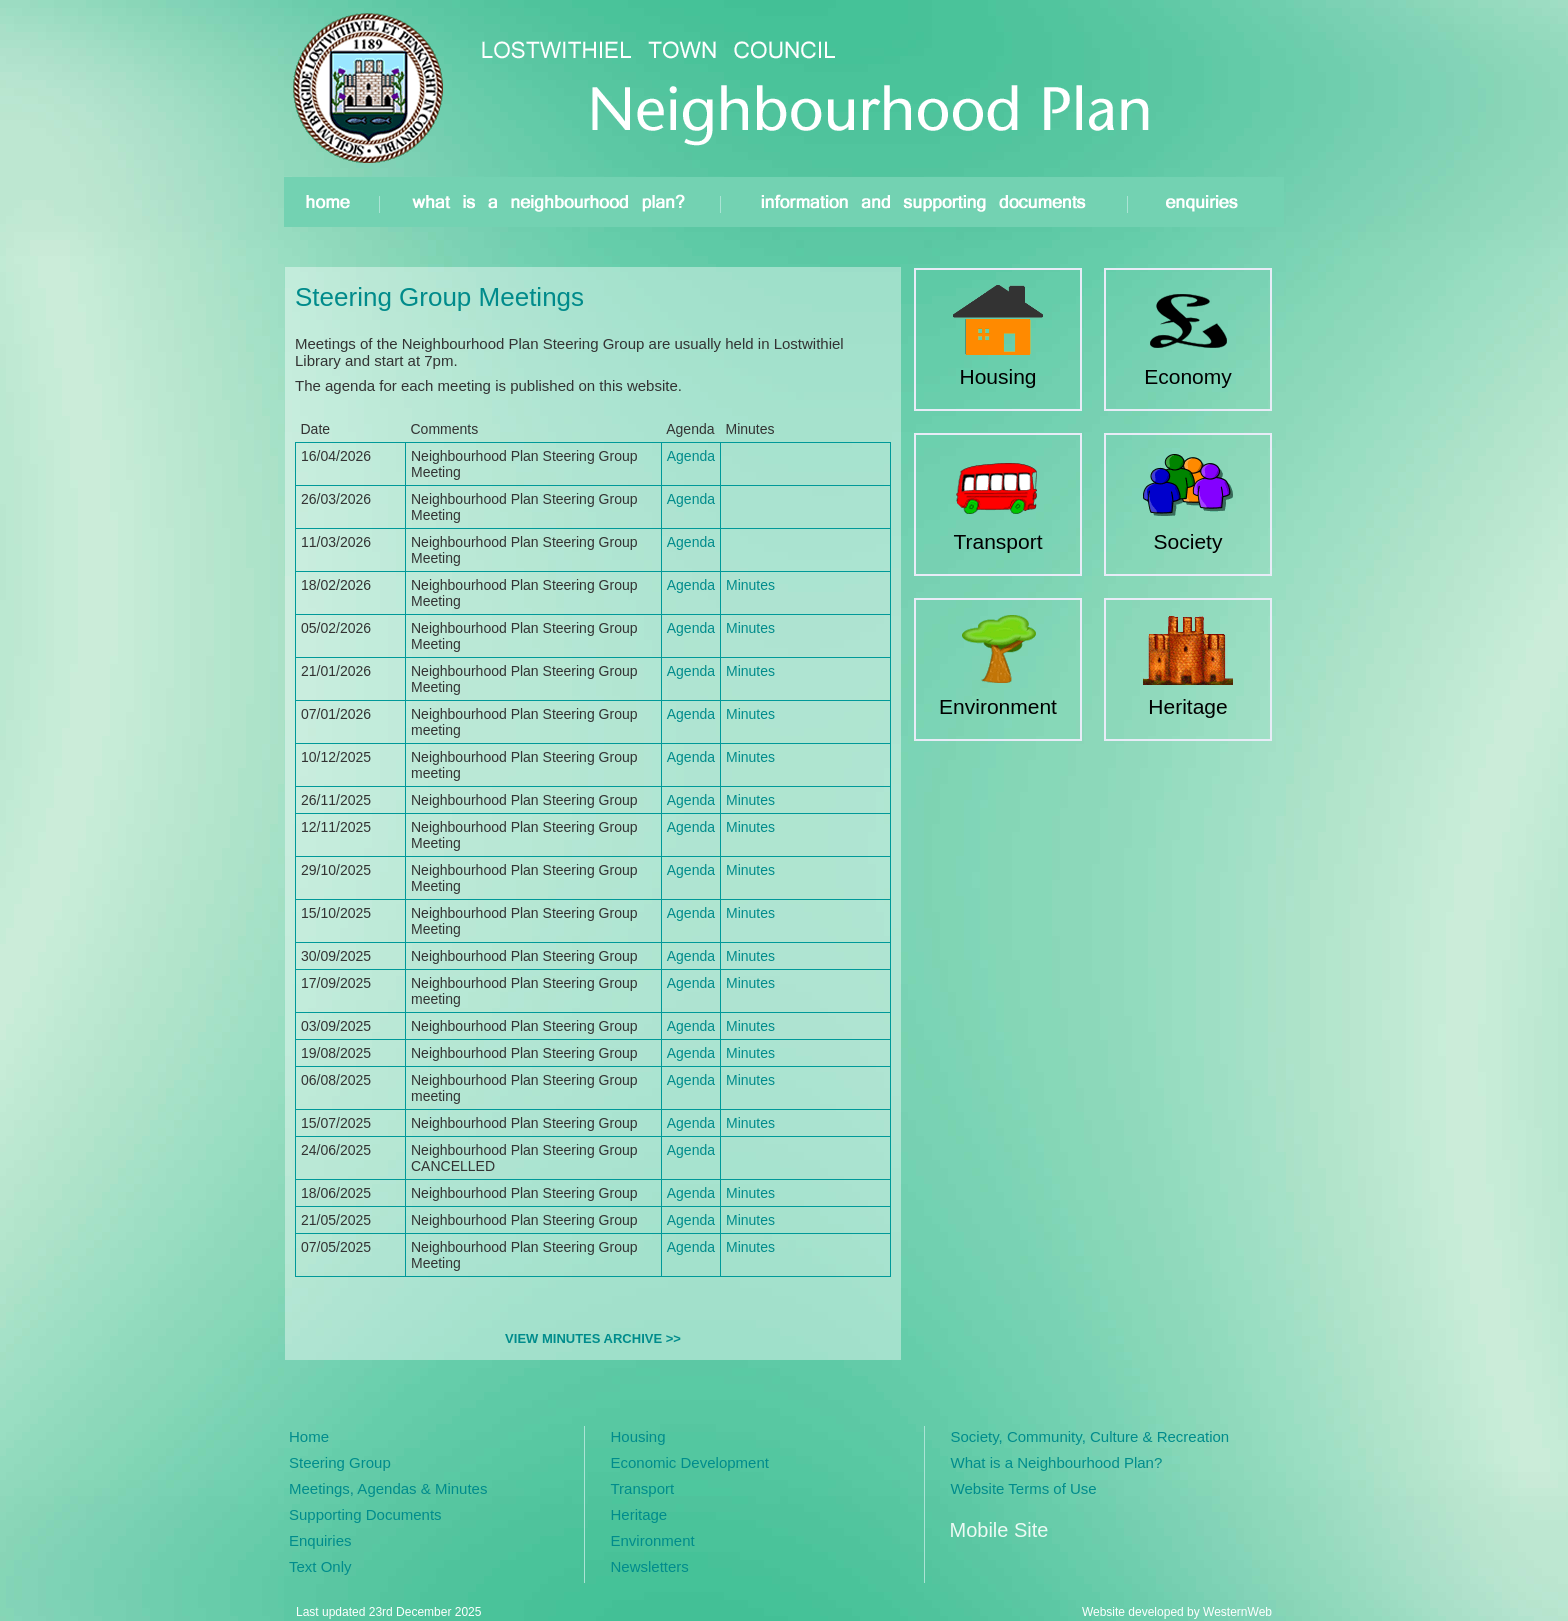 Image resolution: width=1568 pixels, height=1621 pixels. Describe the element at coordinates (638, 1436) in the screenshot. I see `Housing` at that location.